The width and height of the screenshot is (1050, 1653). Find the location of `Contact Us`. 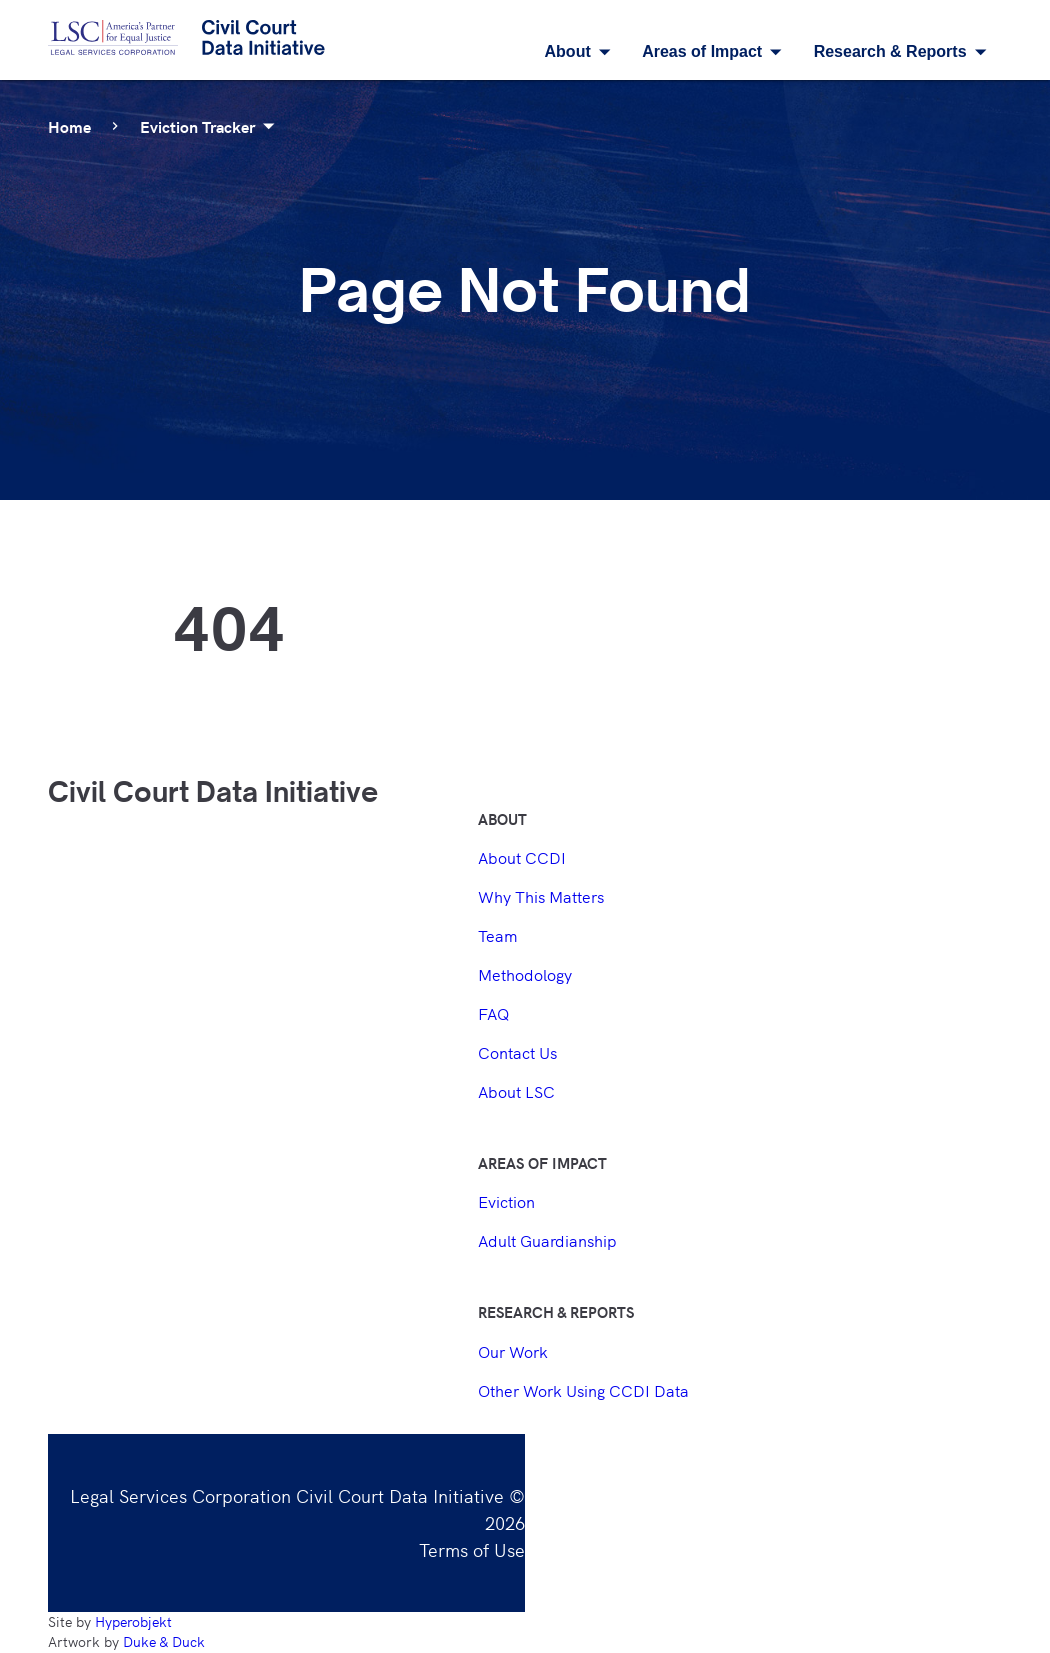

Contact Us is located at coordinates (517, 1052).